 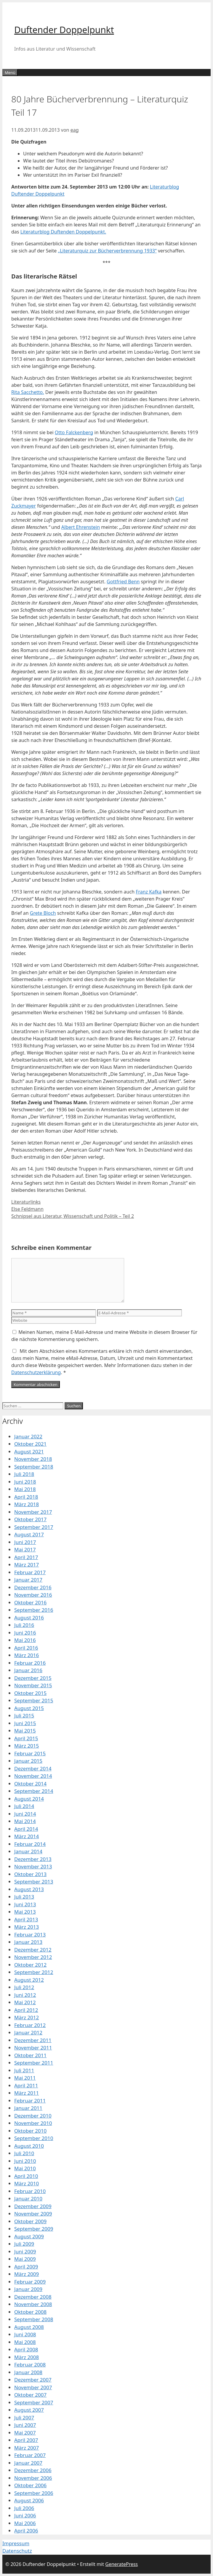 I want to click on Juni 2016, so click(x=25, y=1632).